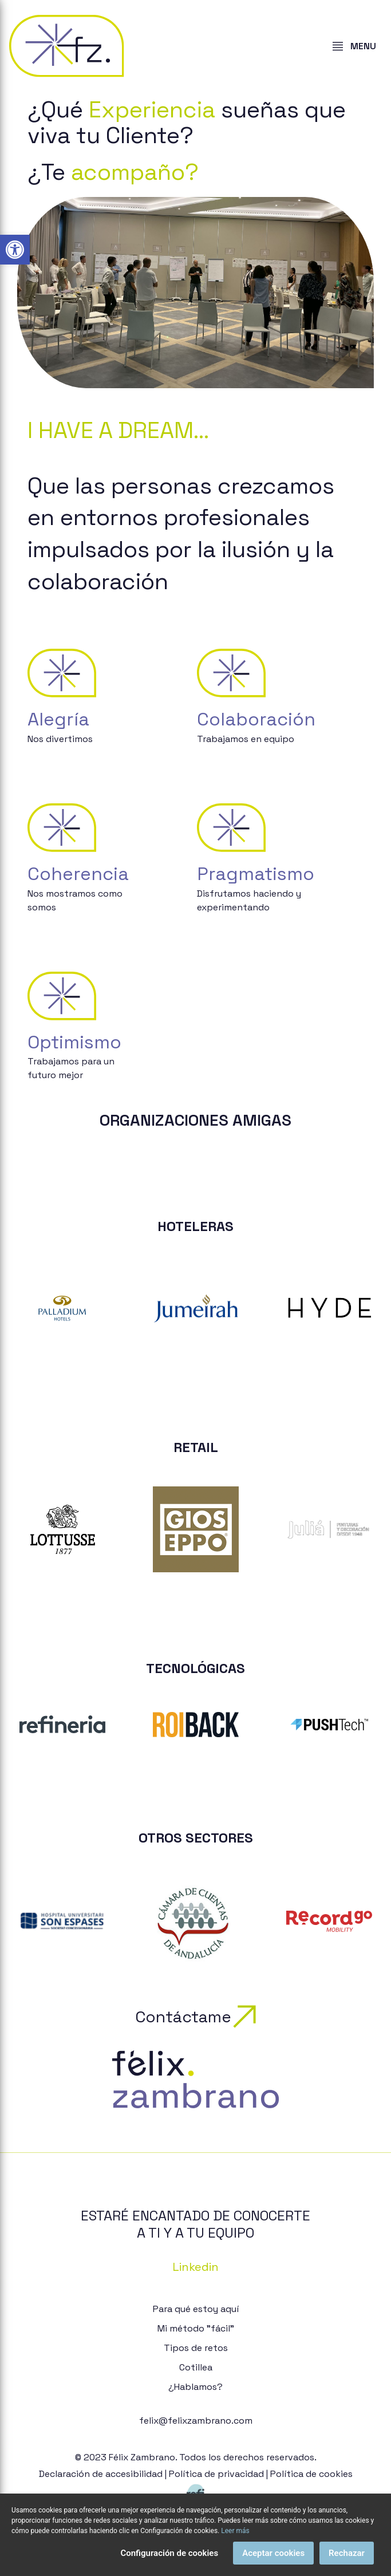  Describe the element at coordinates (195, 2328) in the screenshot. I see `Mi método "fácil"` at that location.